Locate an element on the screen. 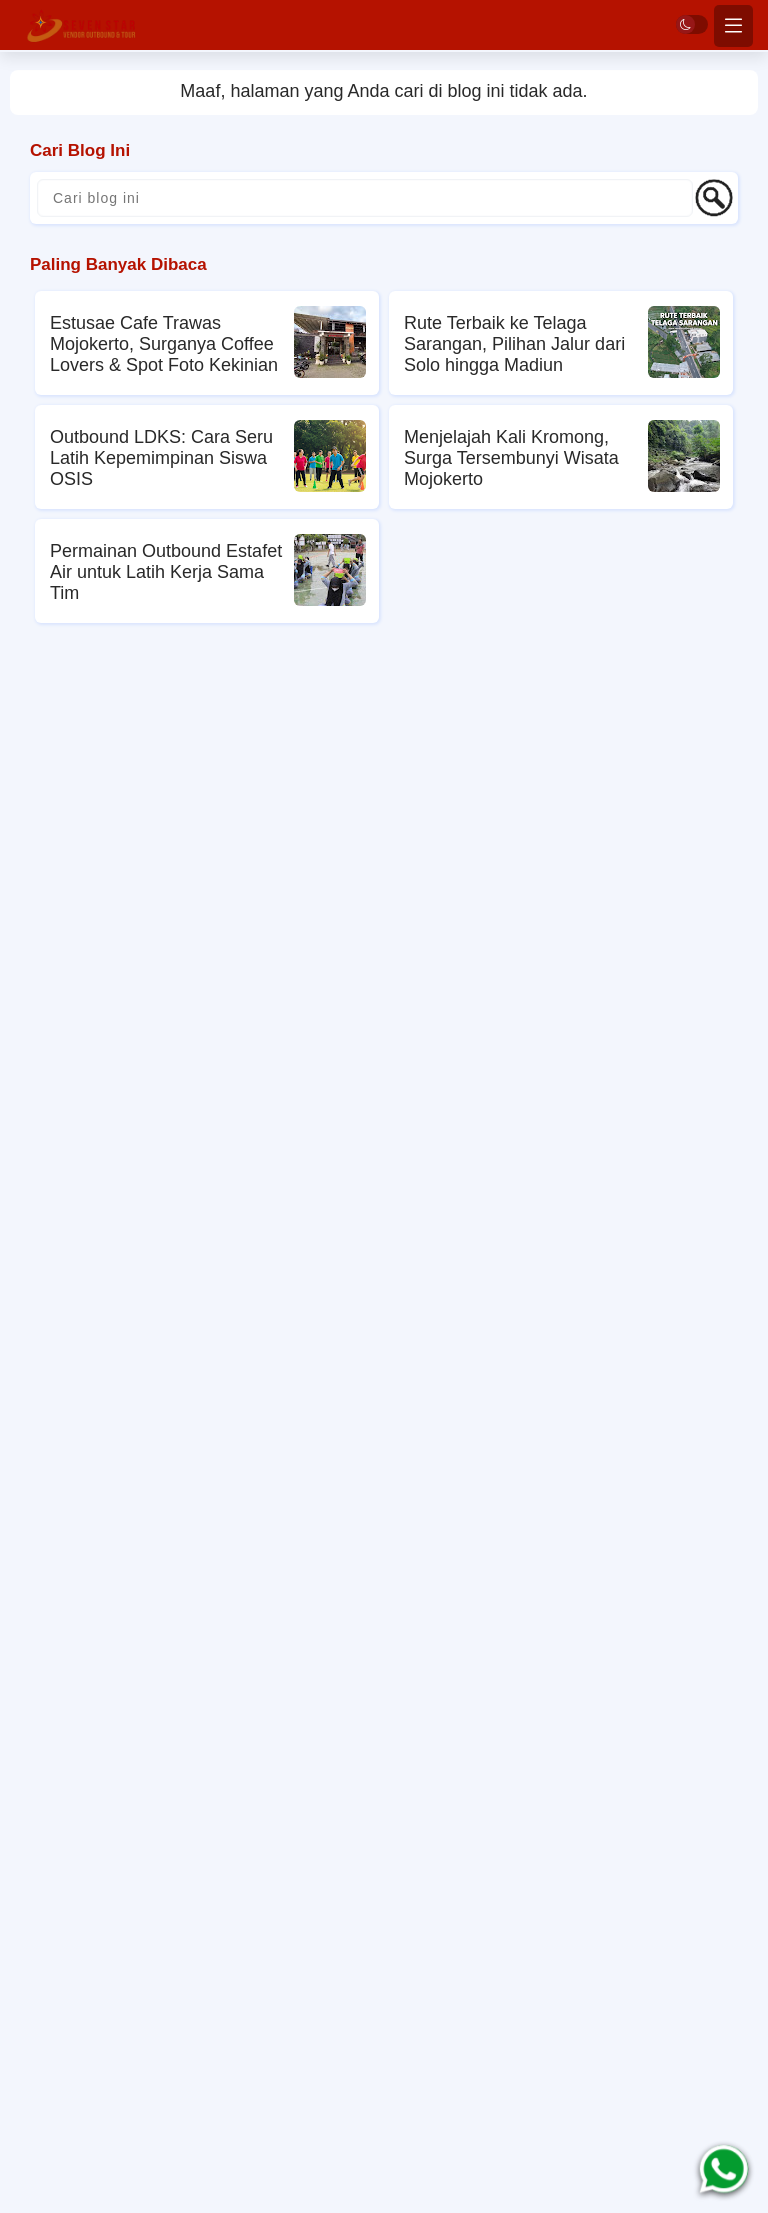  Outbound LDKS: Cara Seru Latih Kepemimpinan Siswa OSIS is located at coordinates (161, 458).